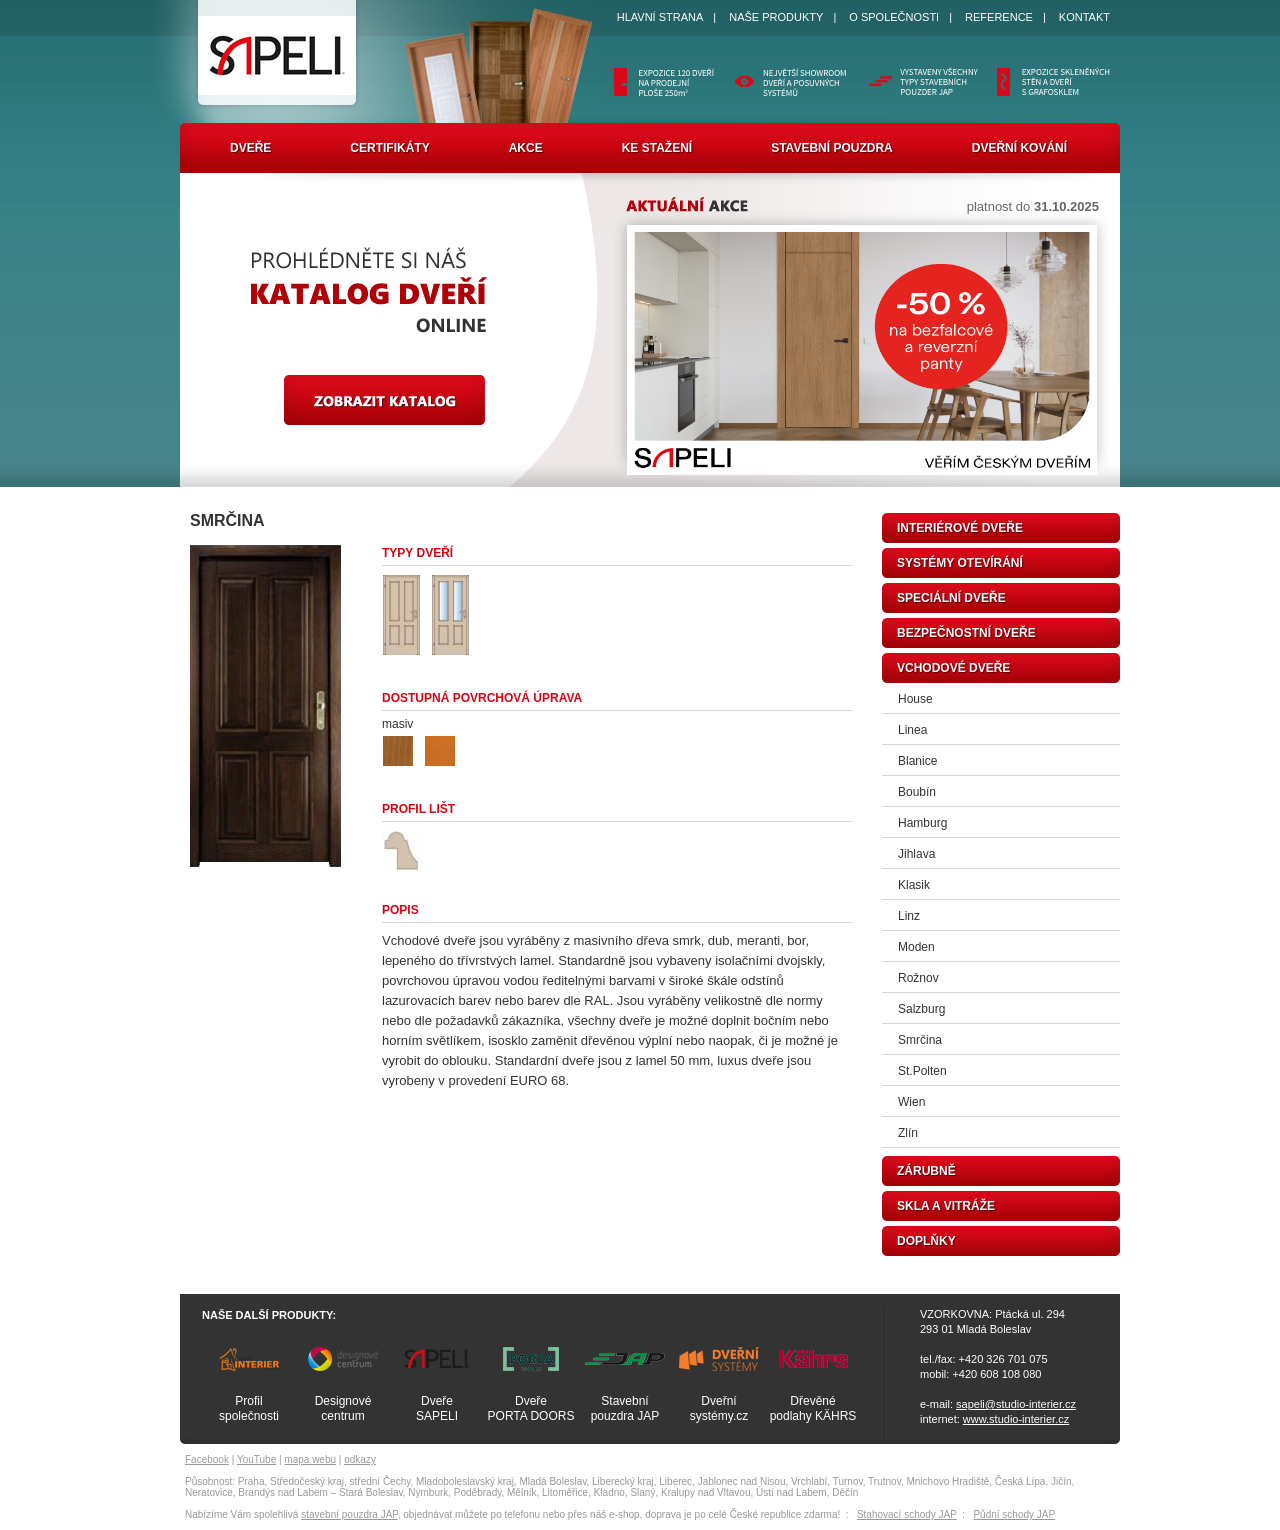  Describe the element at coordinates (389, 148) in the screenshot. I see `Certifikáty` at that location.